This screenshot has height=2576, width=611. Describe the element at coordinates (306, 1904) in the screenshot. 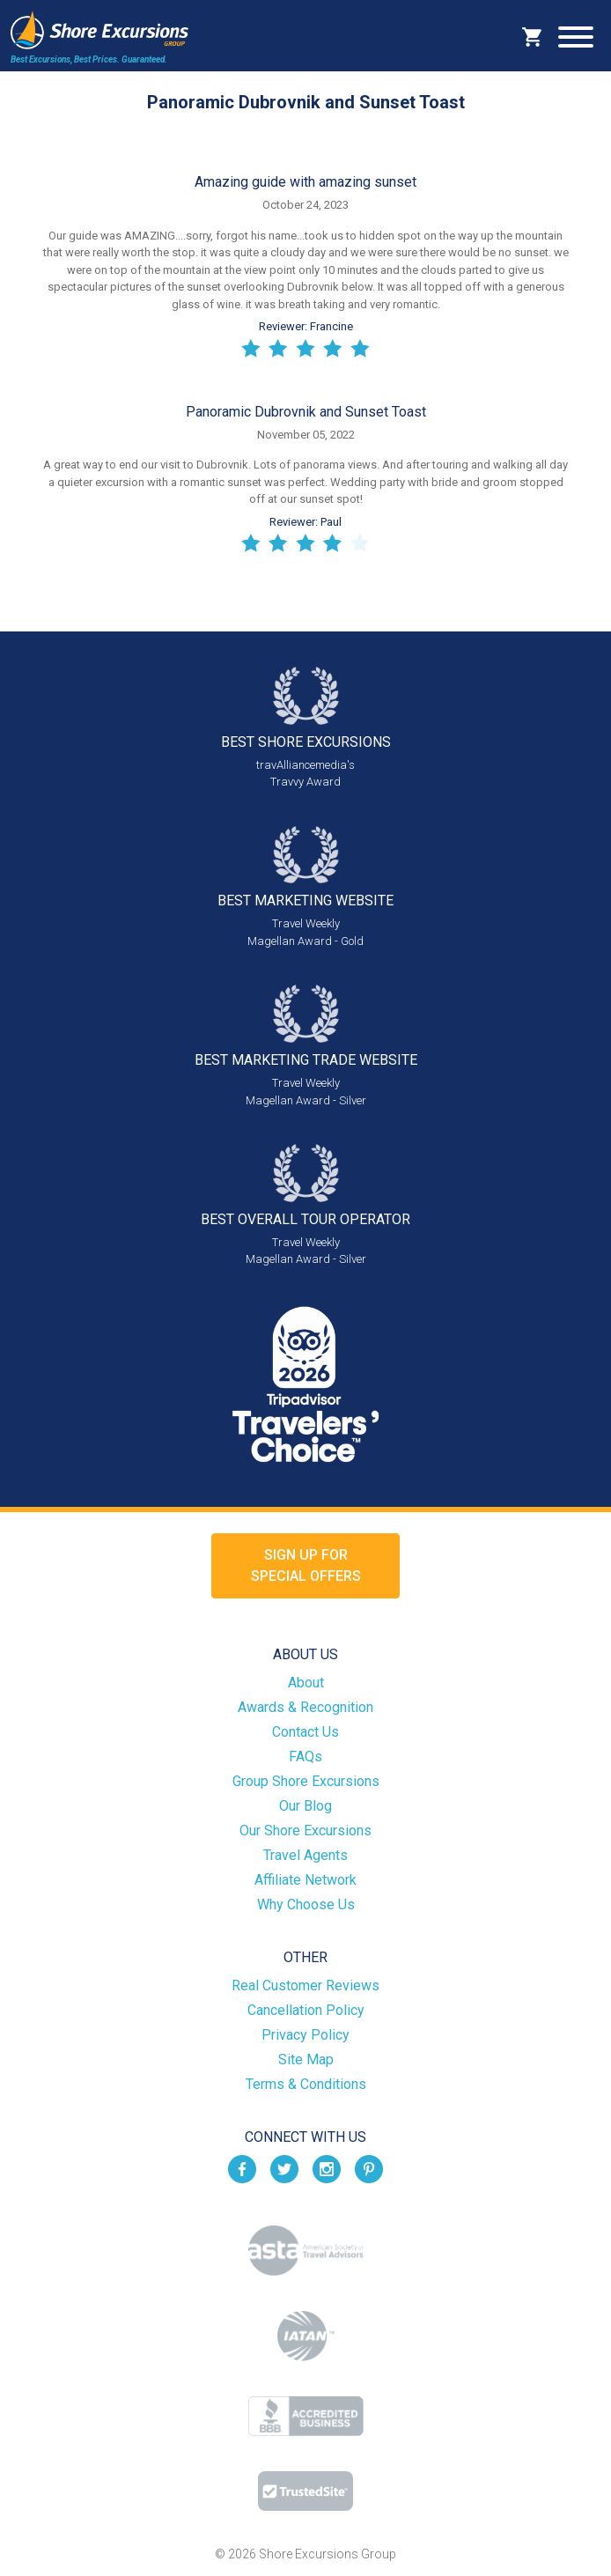

I see `Why Choose Us` at that location.